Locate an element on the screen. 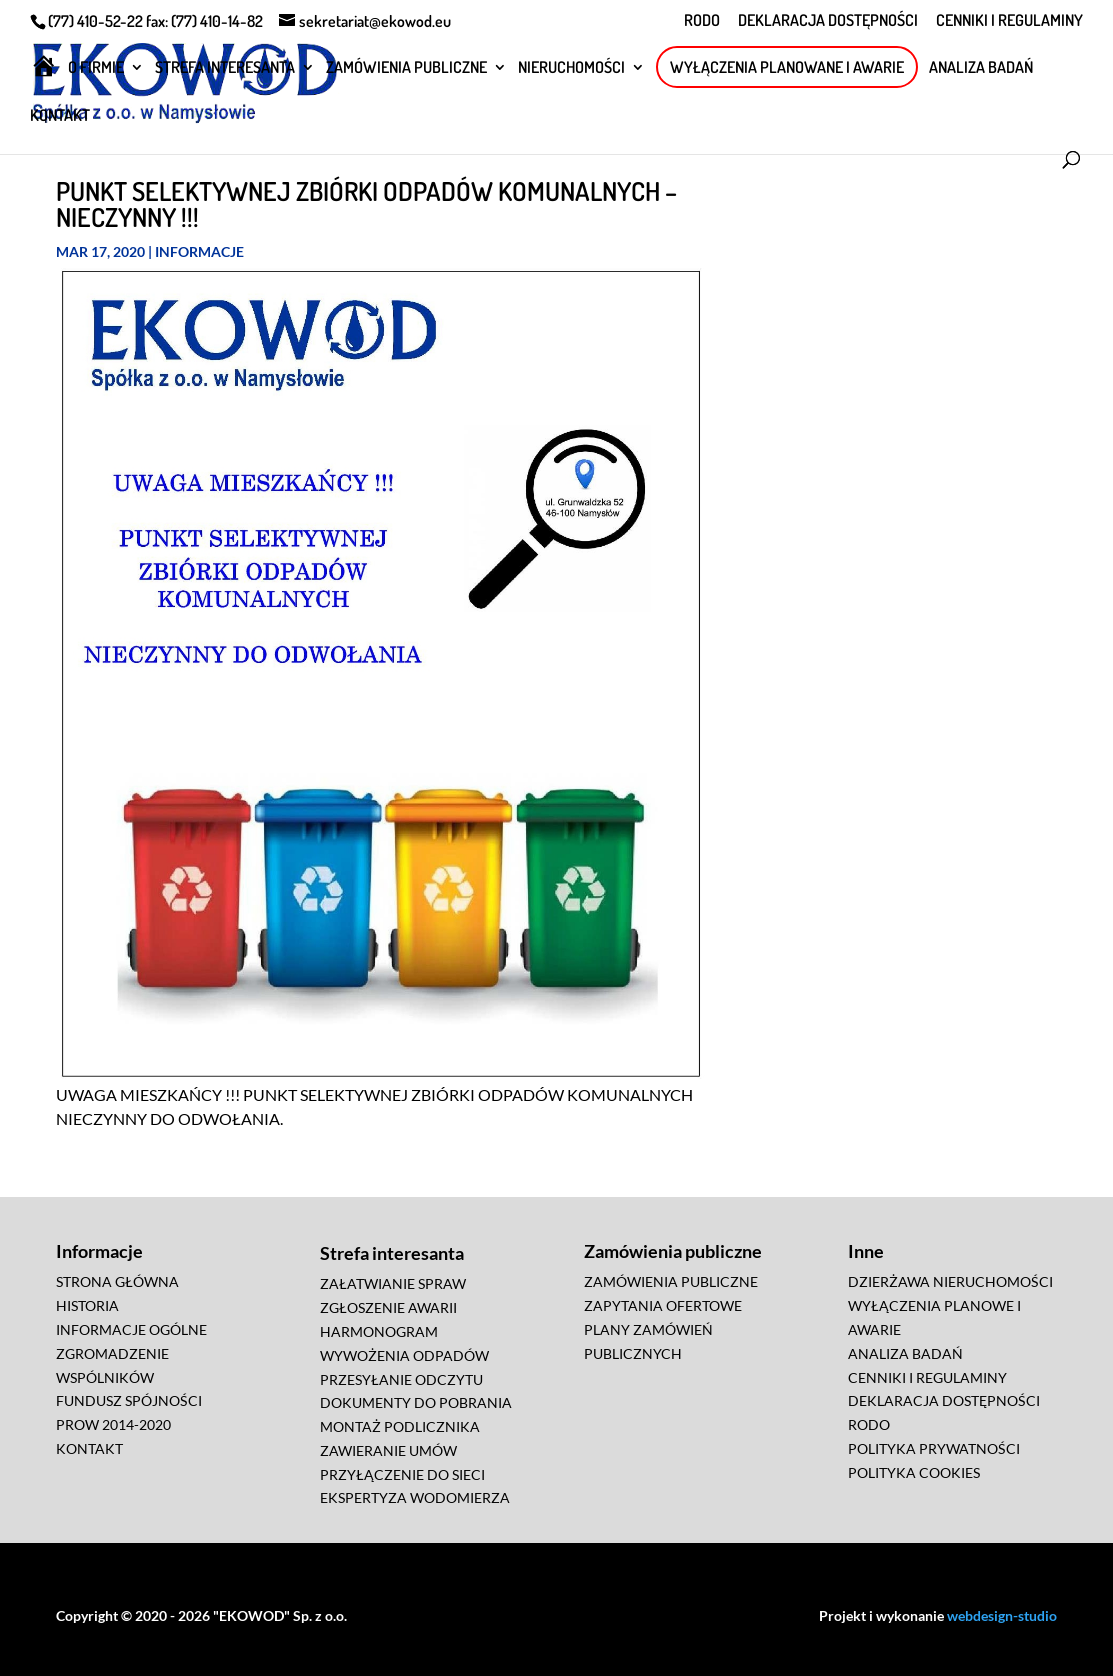 This screenshot has width=1113, height=1676. PRZESYŁANIE ODCZYTU is located at coordinates (401, 1379).